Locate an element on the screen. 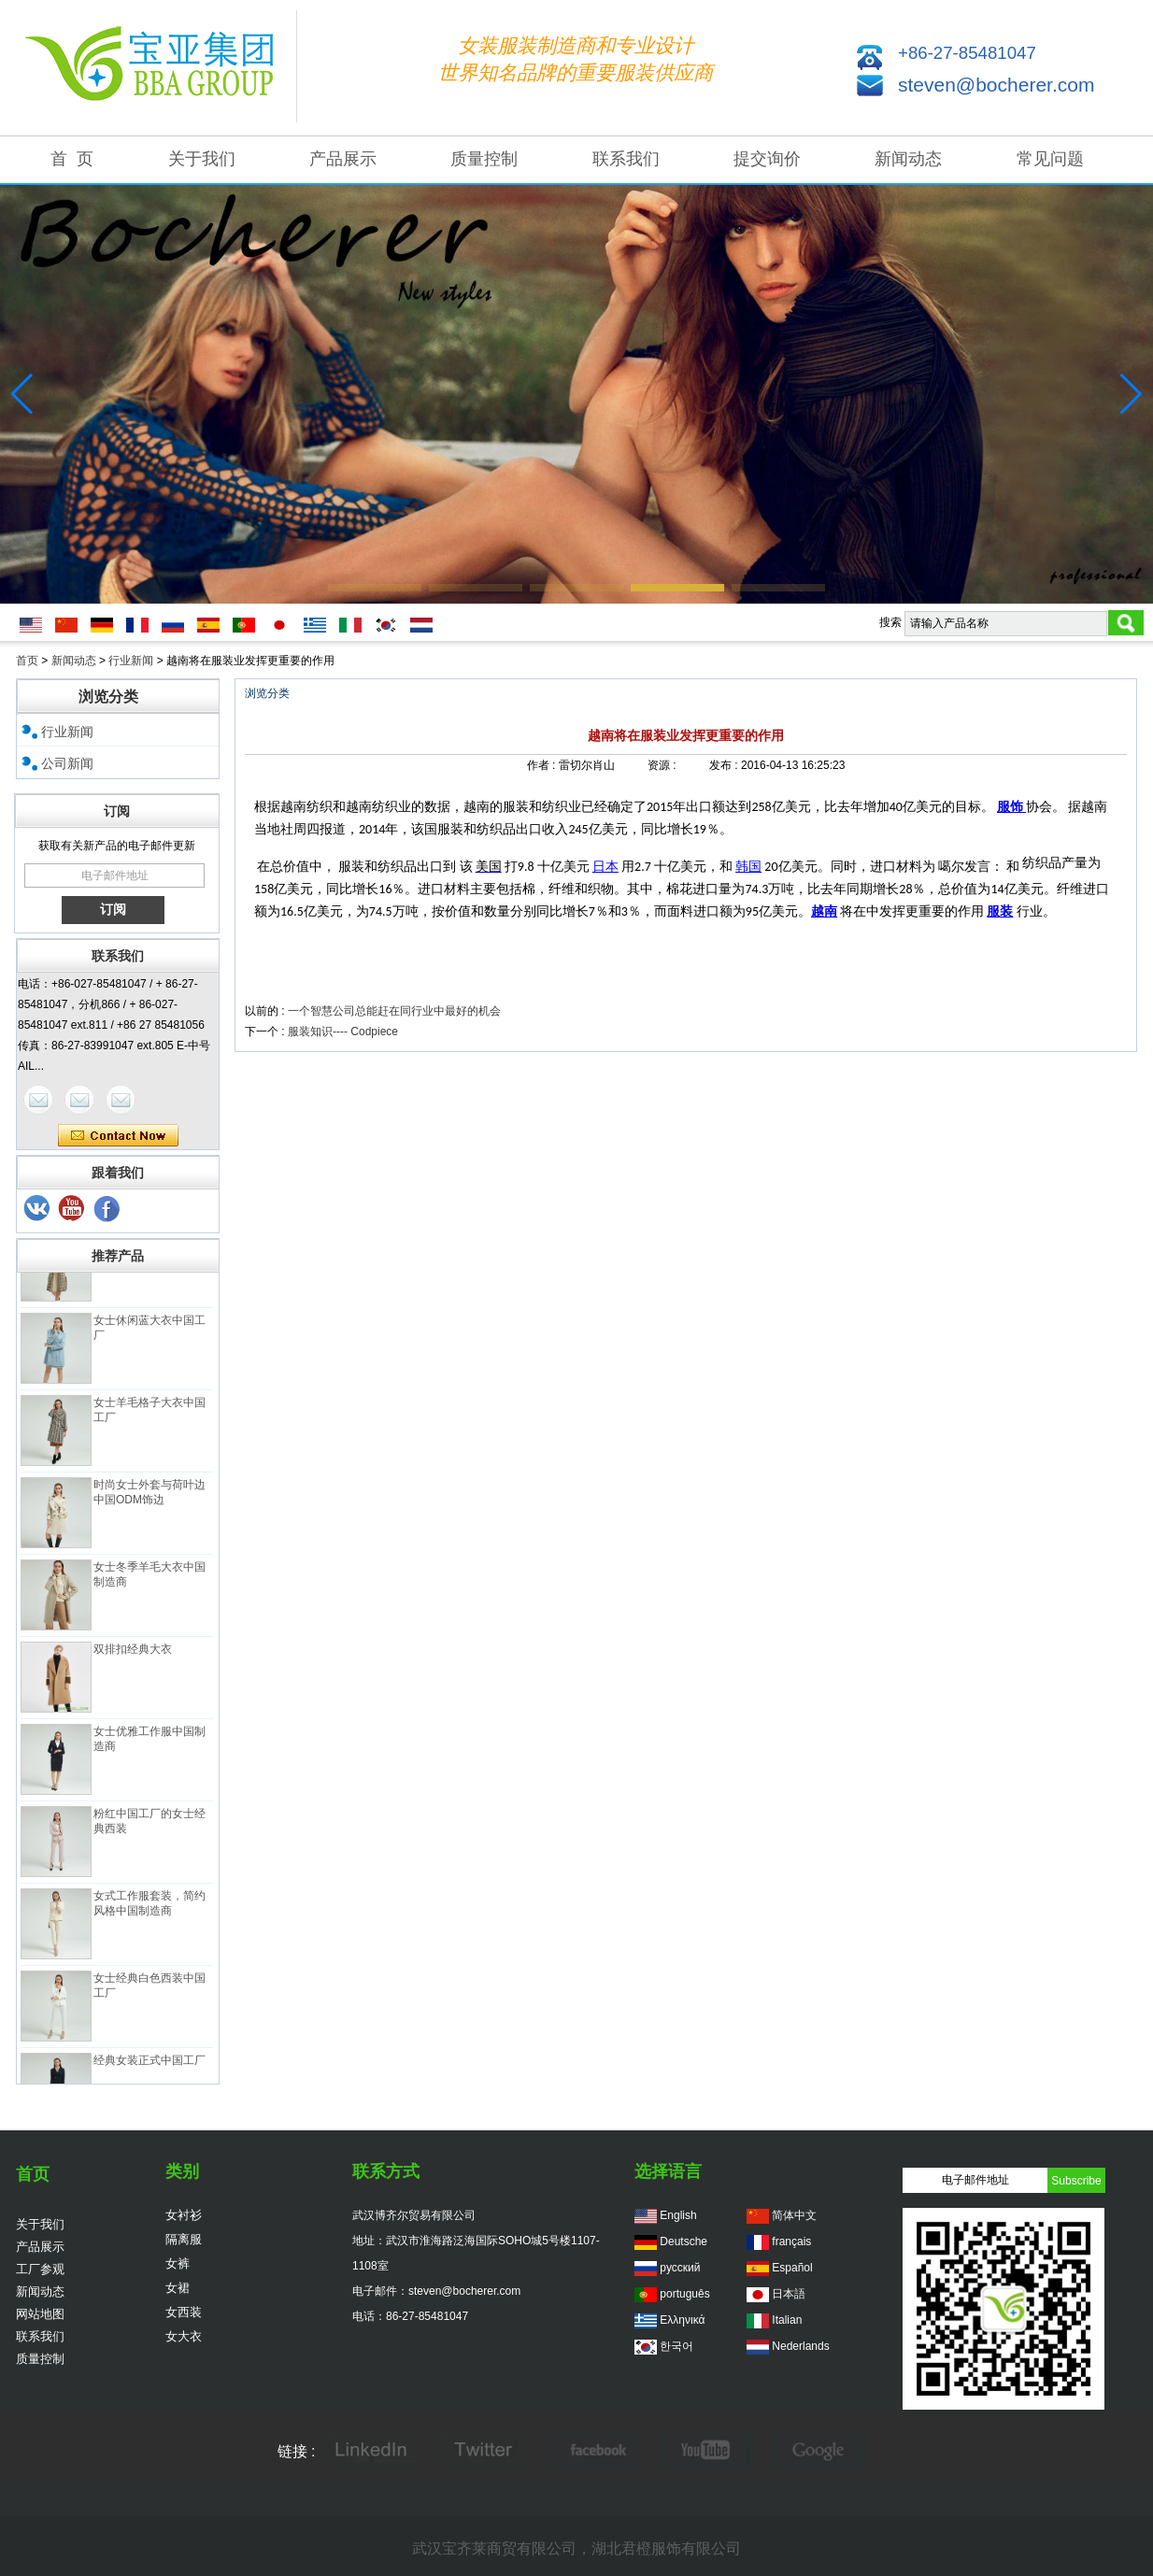  女西装 is located at coordinates (183, 2312).